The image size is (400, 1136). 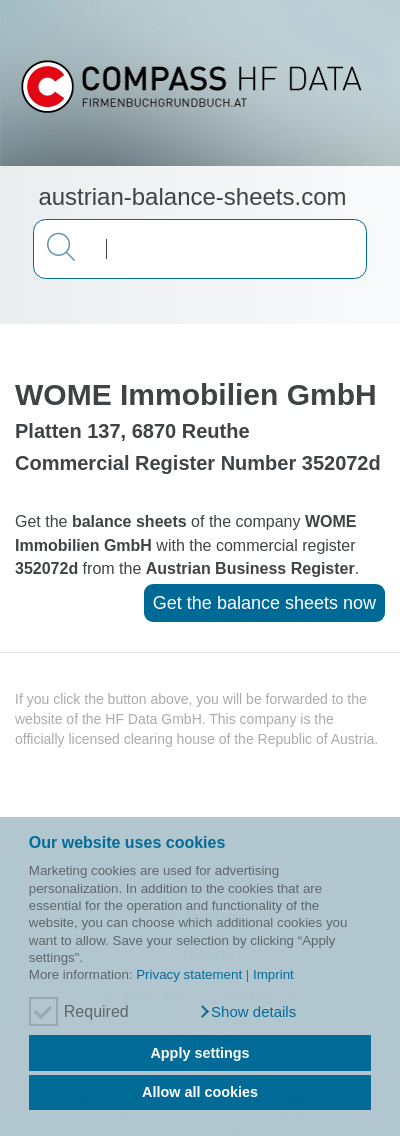 What do you see at coordinates (189, 974) in the screenshot?
I see `Privacy statement` at bounding box center [189, 974].